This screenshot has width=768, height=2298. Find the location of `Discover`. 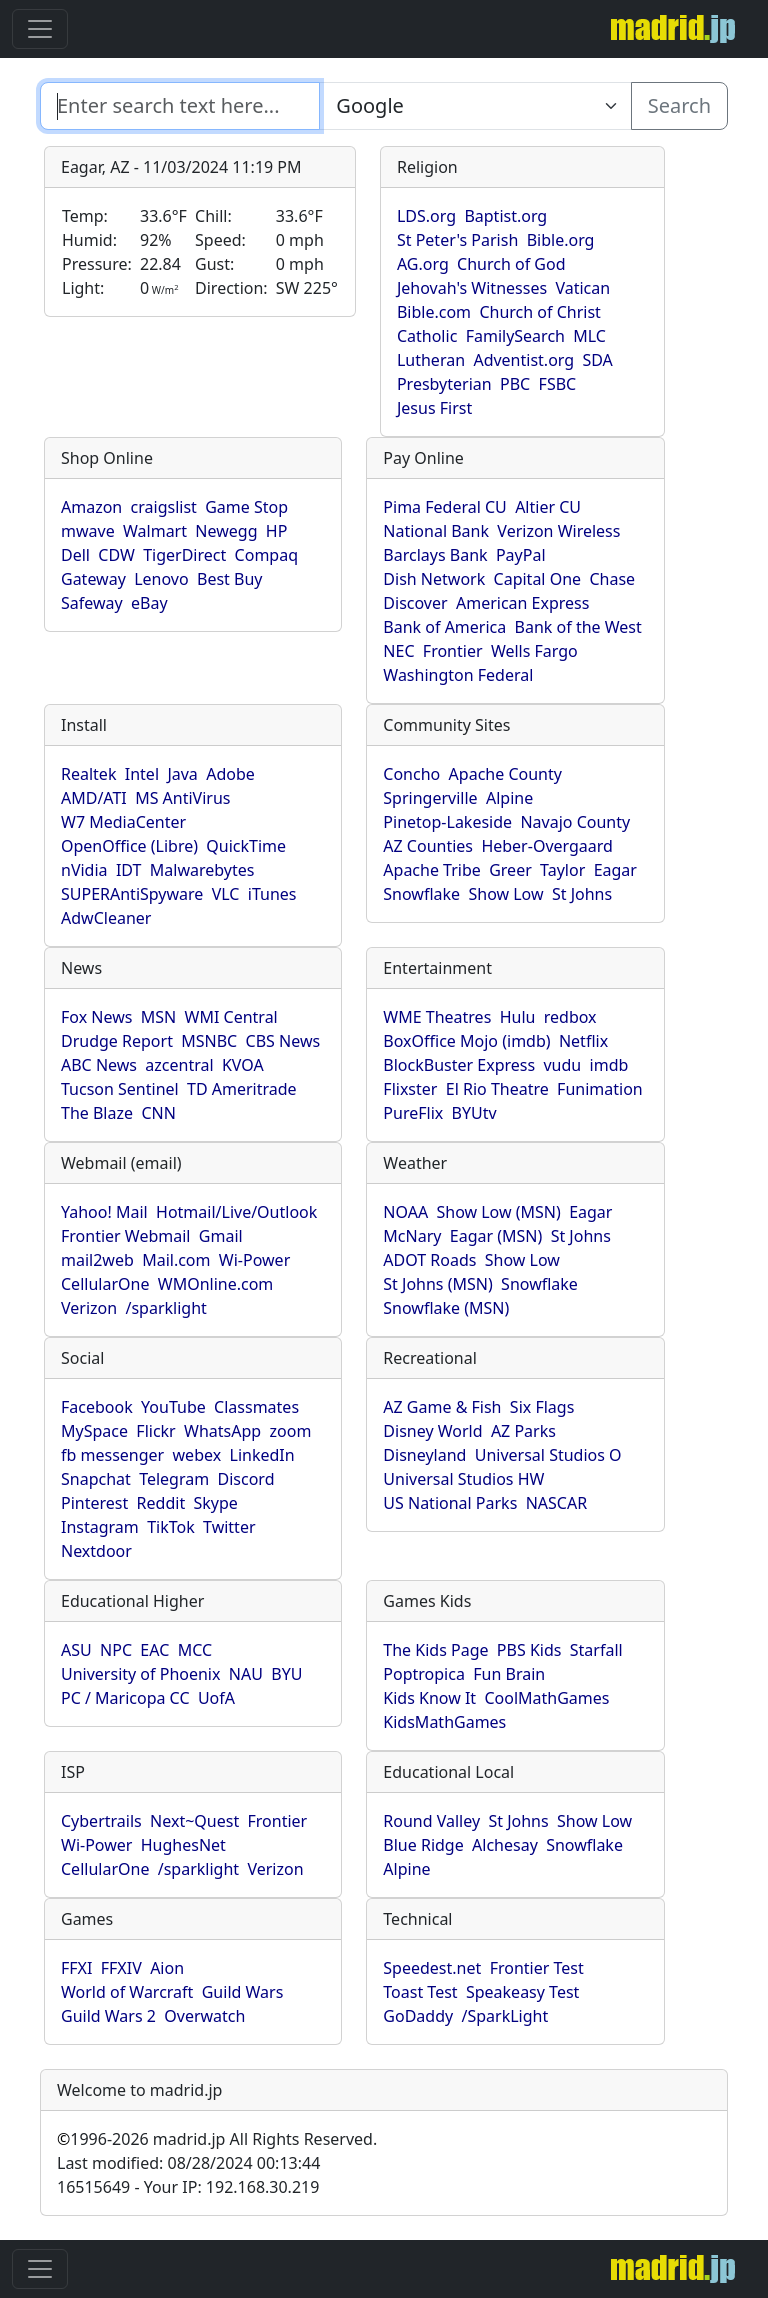

Discover is located at coordinates (415, 603).